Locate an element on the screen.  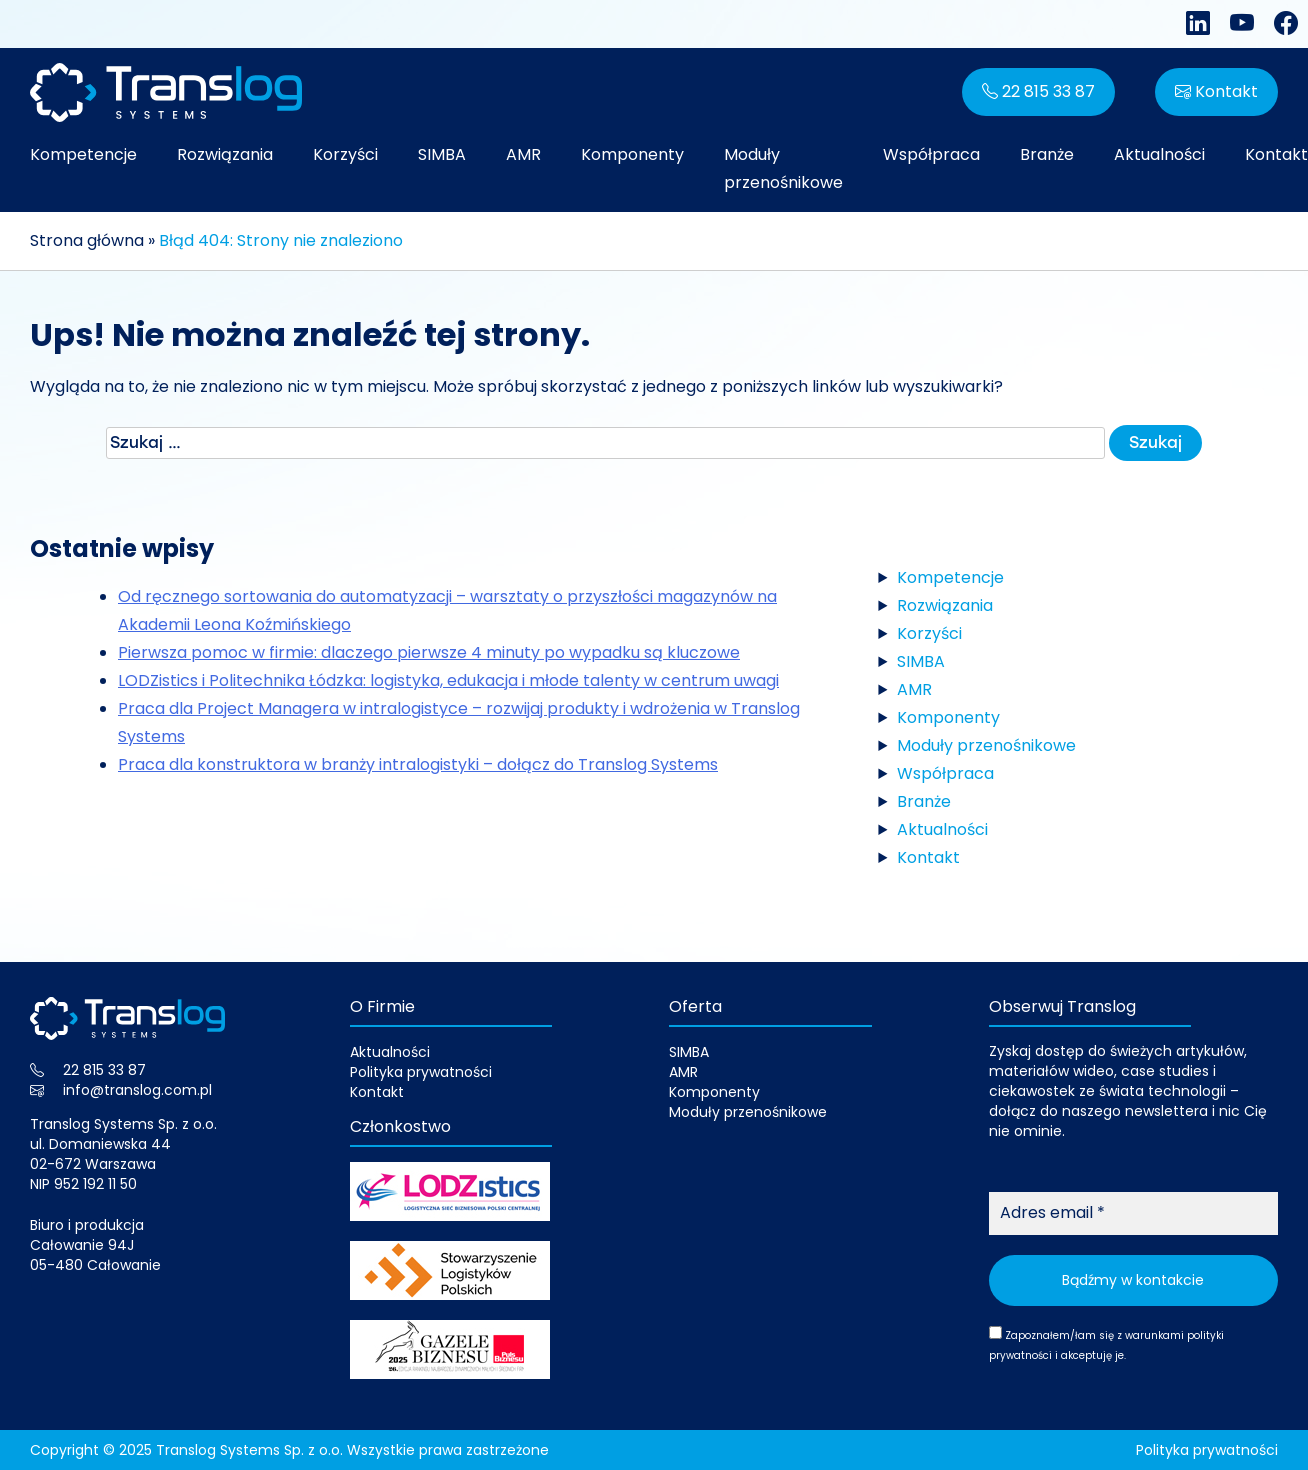
SIMBA is located at coordinates (442, 154).